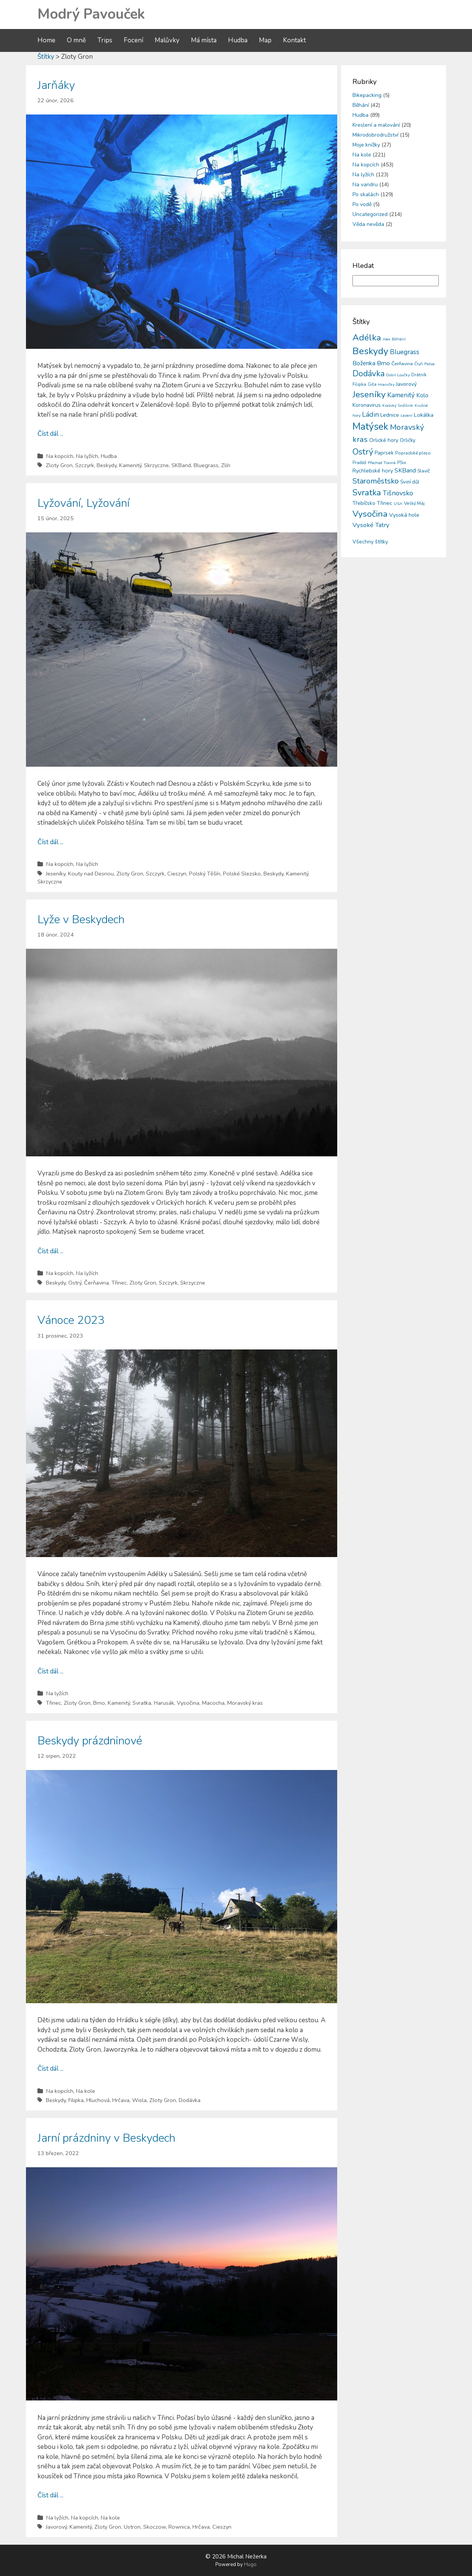 The image size is (472, 2576). What do you see at coordinates (363, 363) in the screenshot?
I see `Boženka` at bounding box center [363, 363].